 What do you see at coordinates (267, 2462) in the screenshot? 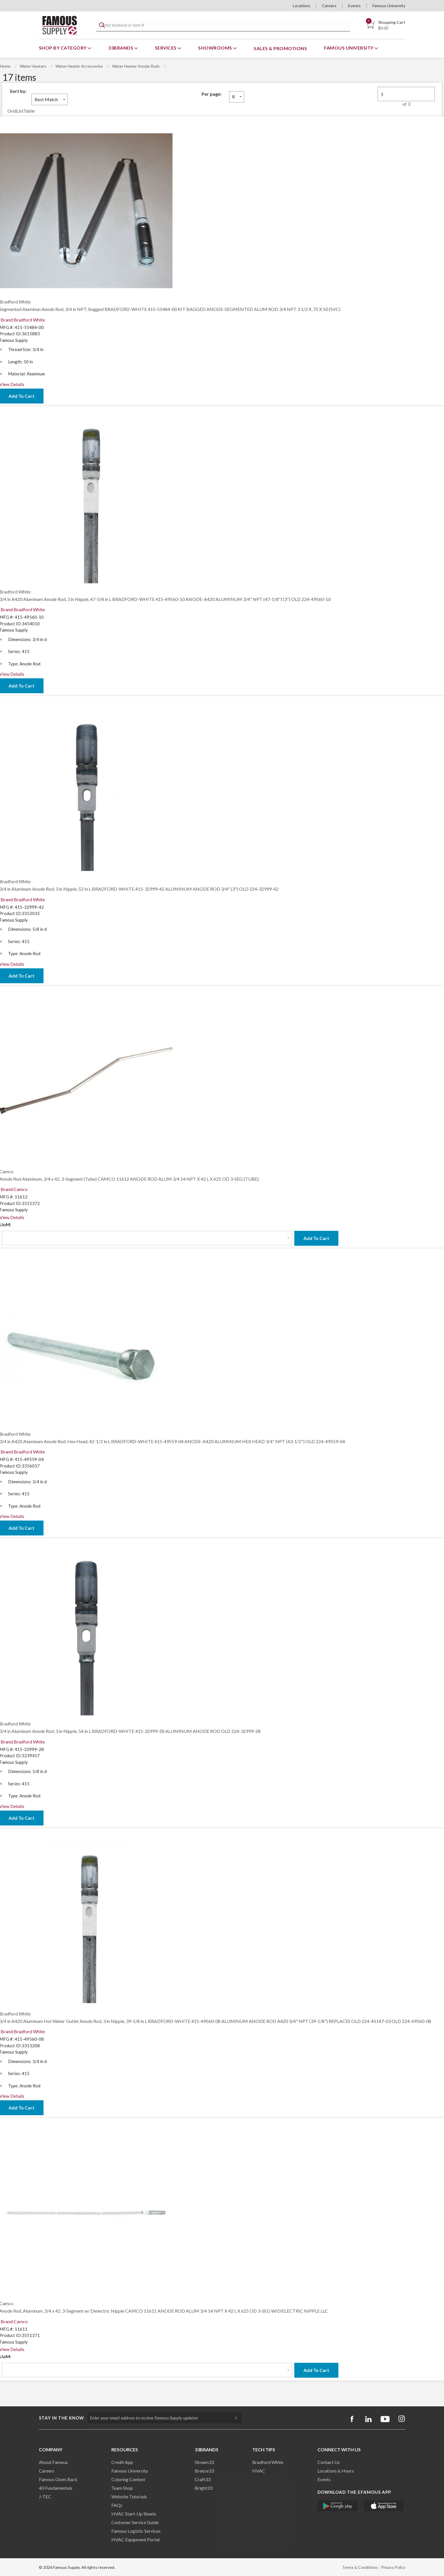
I see `Bradford White` at bounding box center [267, 2462].